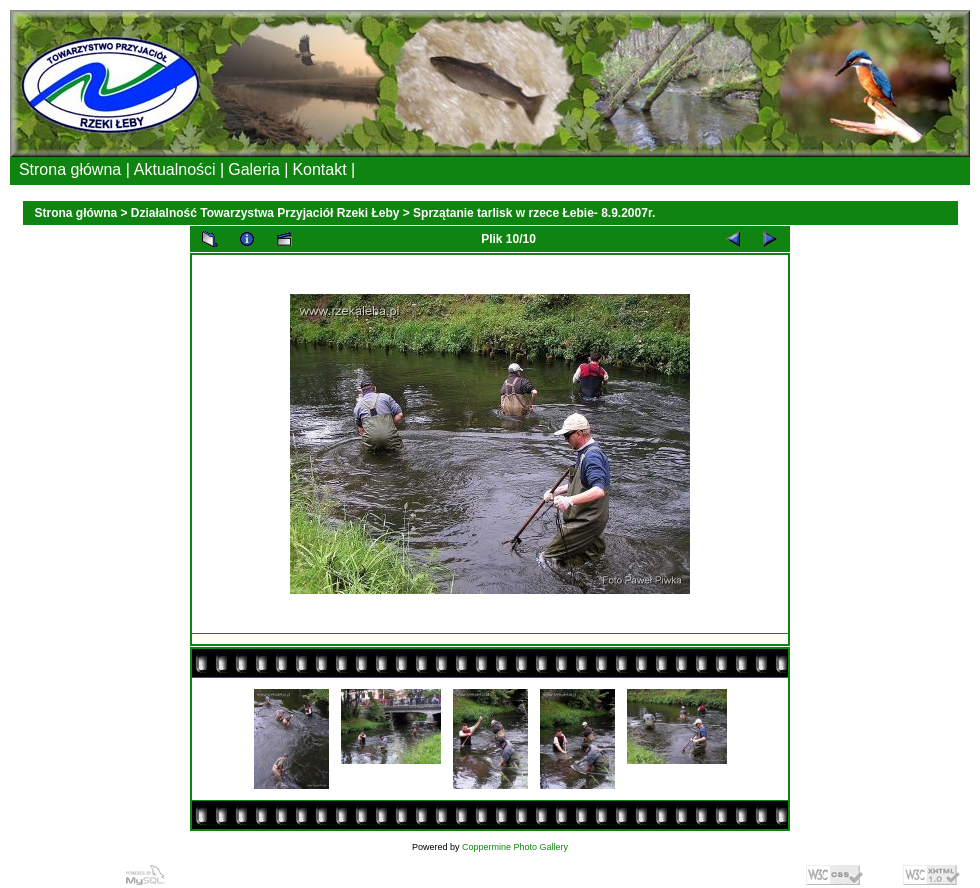  What do you see at coordinates (76, 213) in the screenshot?
I see `Strona główna` at bounding box center [76, 213].